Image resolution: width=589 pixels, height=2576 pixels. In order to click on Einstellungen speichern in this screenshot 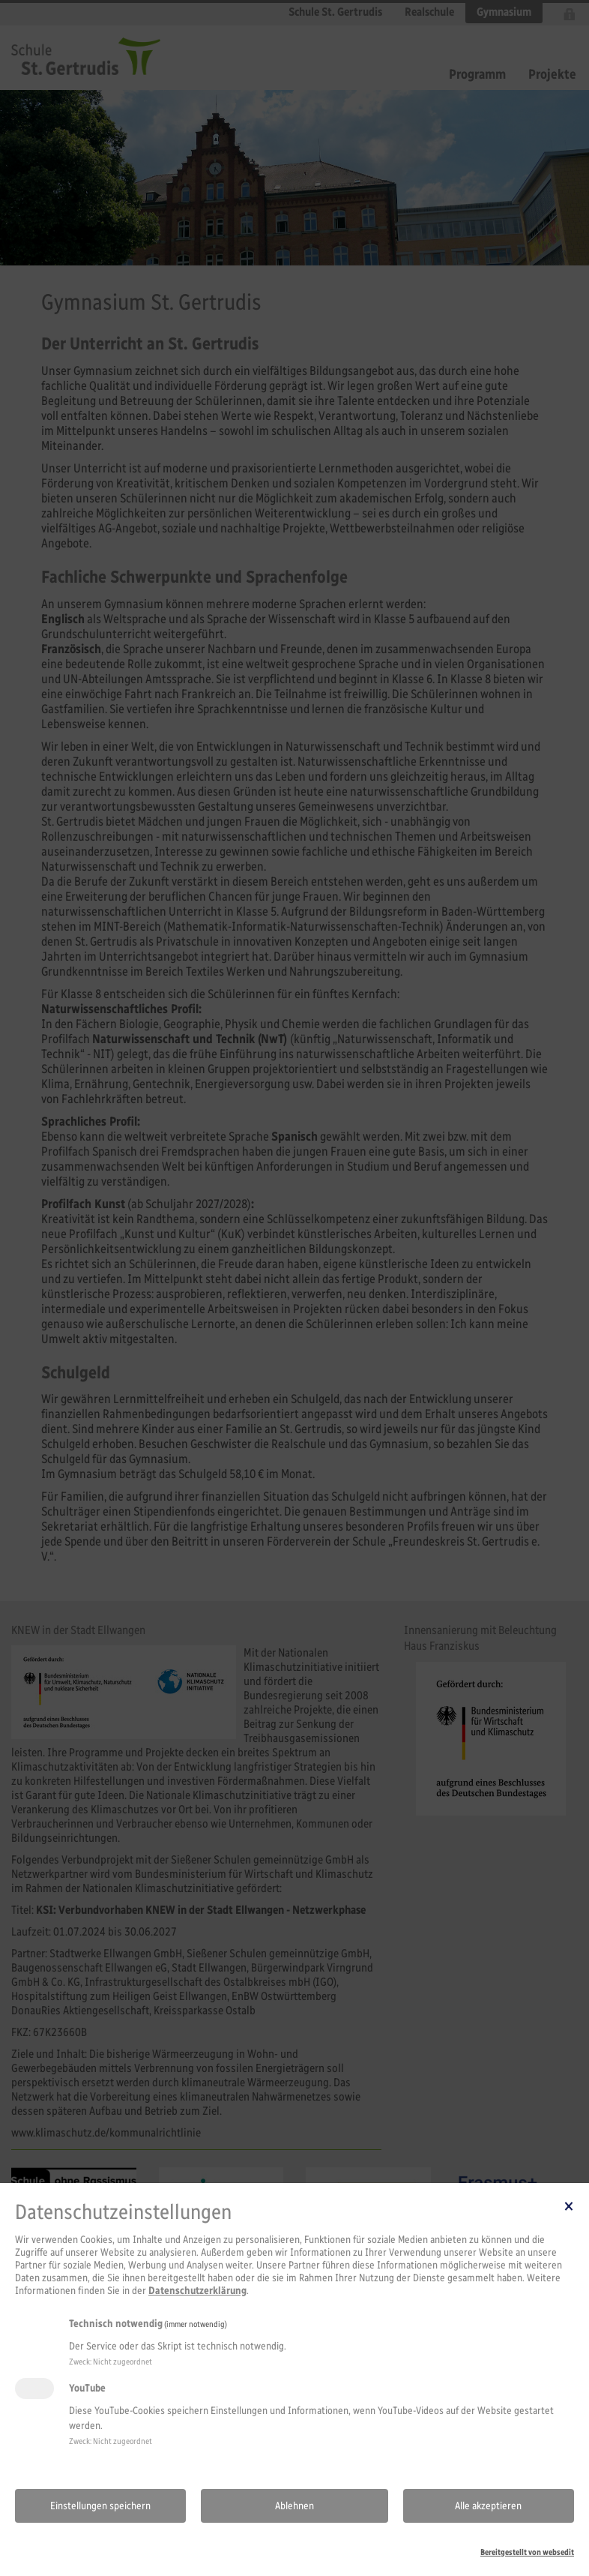, I will do `click(100, 2506)`.